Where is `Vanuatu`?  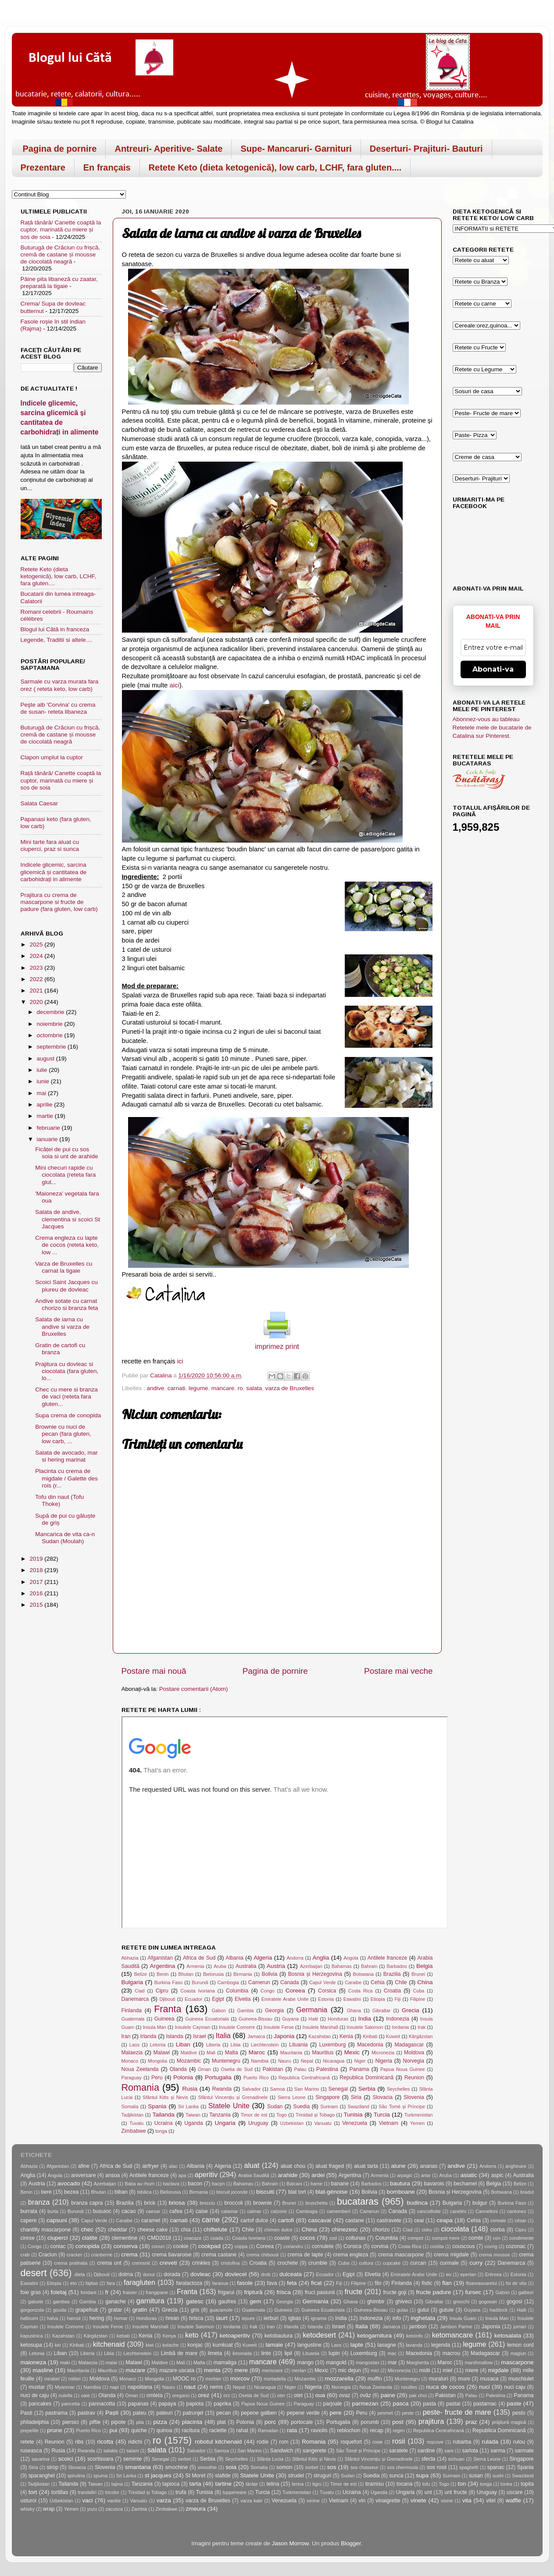
Vanuatu is located at coordinates (322, 2123).